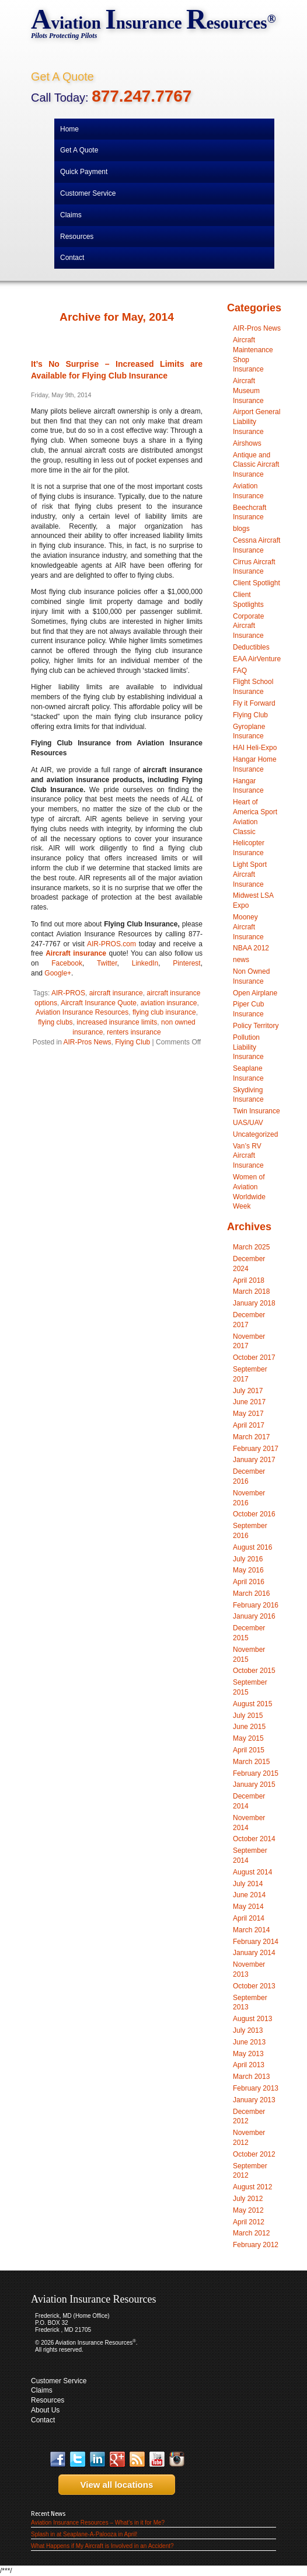 This screenshot has height=2576, width=307. Describe the element at coordinates (248, 1918) in the screenshot. I see `April 2014` at that location.